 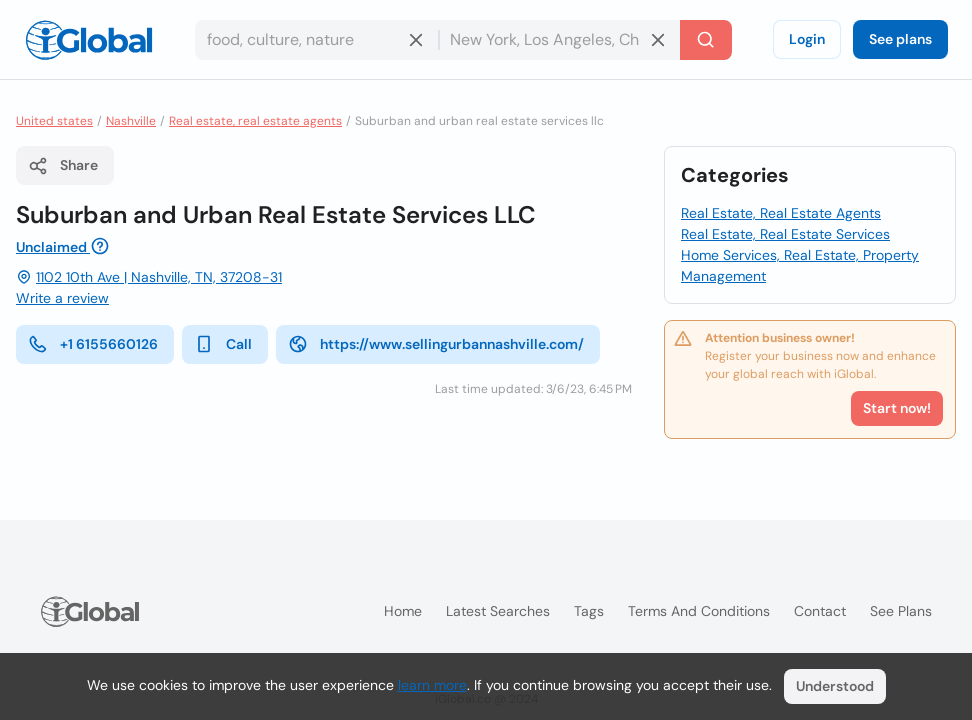 What do you see at coordinates (498, 611) in the screenshot?
I see `Latest searches` at bounding box center [498, 611].